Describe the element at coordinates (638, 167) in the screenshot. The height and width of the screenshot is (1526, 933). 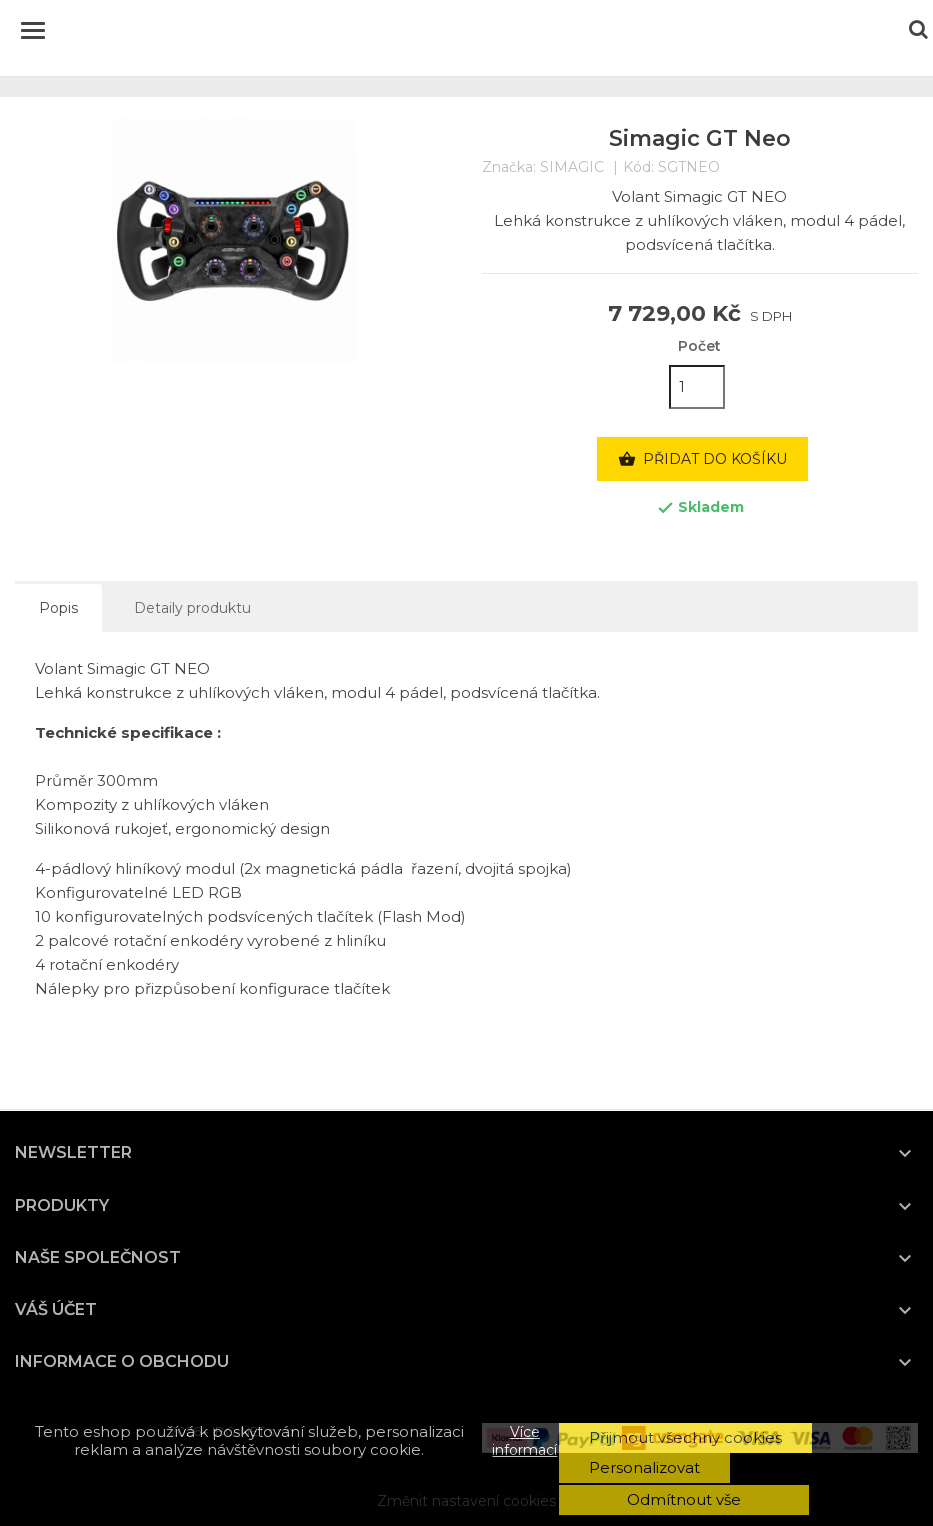
I see `Kód:` at that location.